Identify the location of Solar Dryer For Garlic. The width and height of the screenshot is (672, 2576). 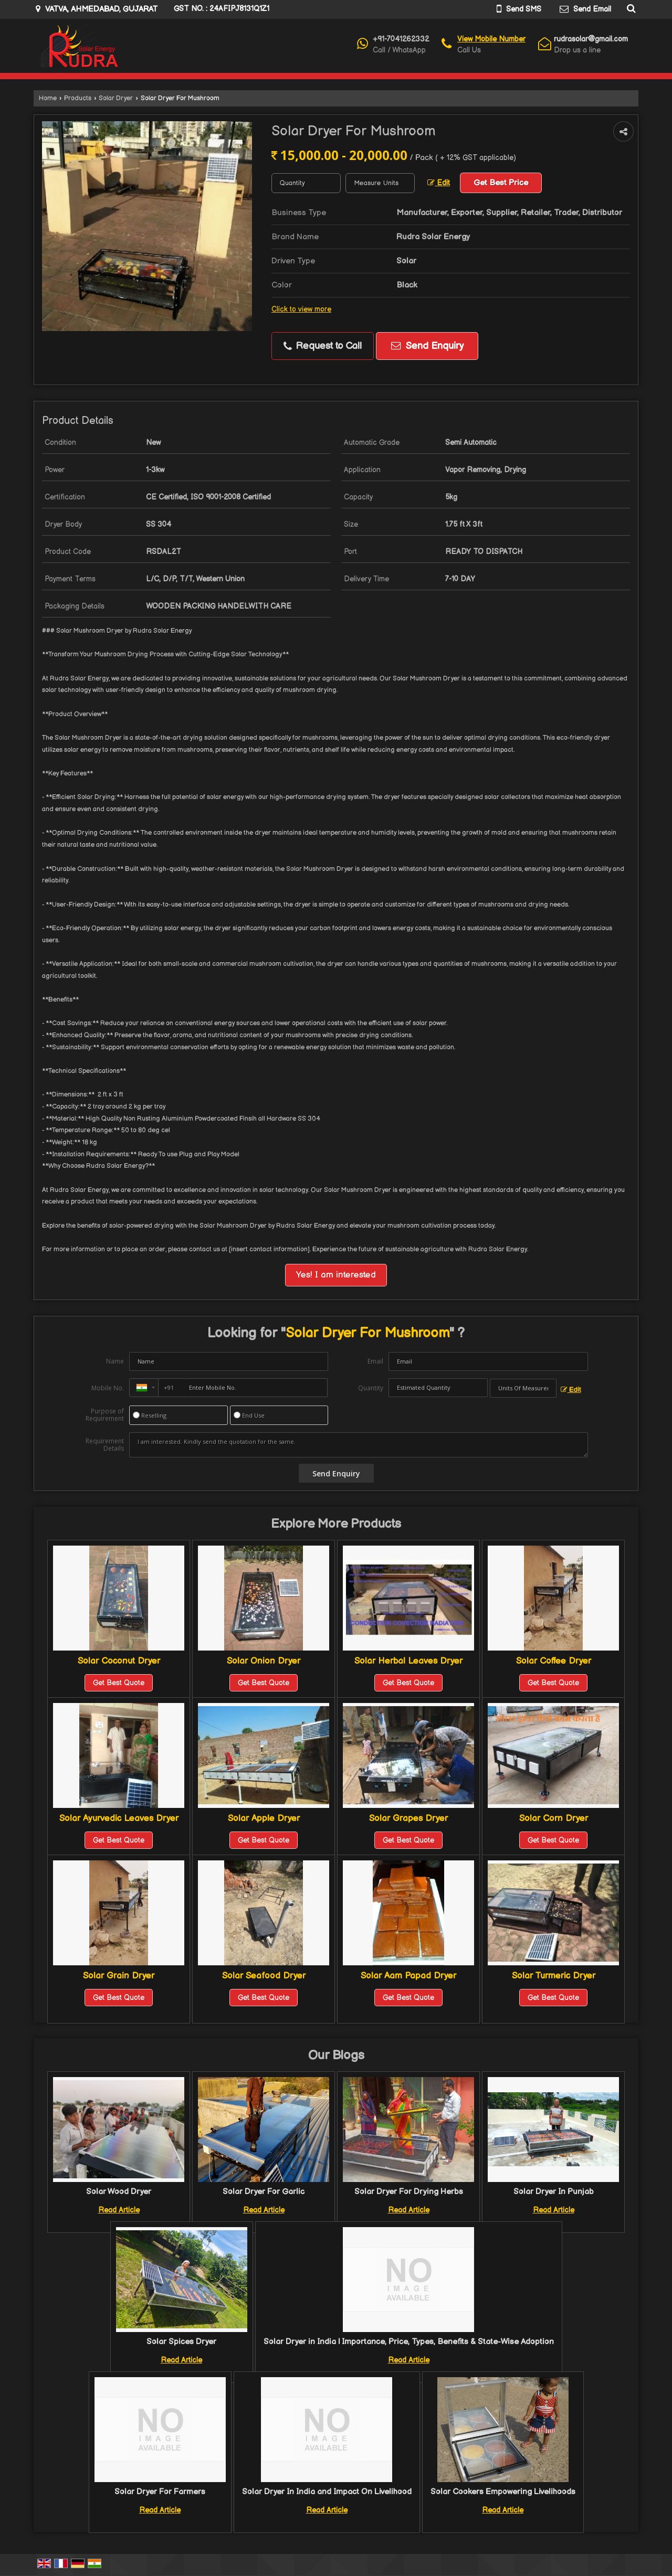
(263, 2192).